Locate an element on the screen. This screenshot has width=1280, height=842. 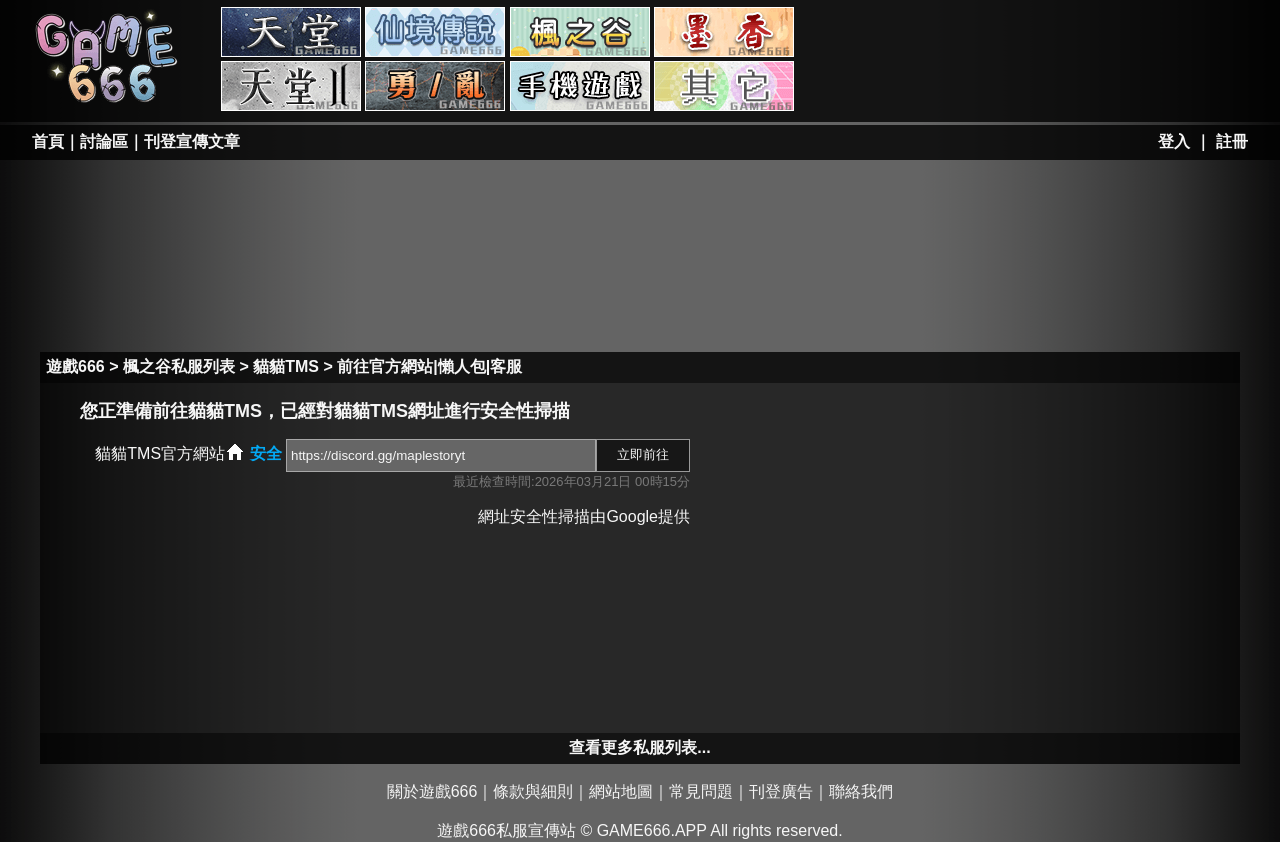
刊登宣傳文章 is located at coordinates (192, 141).